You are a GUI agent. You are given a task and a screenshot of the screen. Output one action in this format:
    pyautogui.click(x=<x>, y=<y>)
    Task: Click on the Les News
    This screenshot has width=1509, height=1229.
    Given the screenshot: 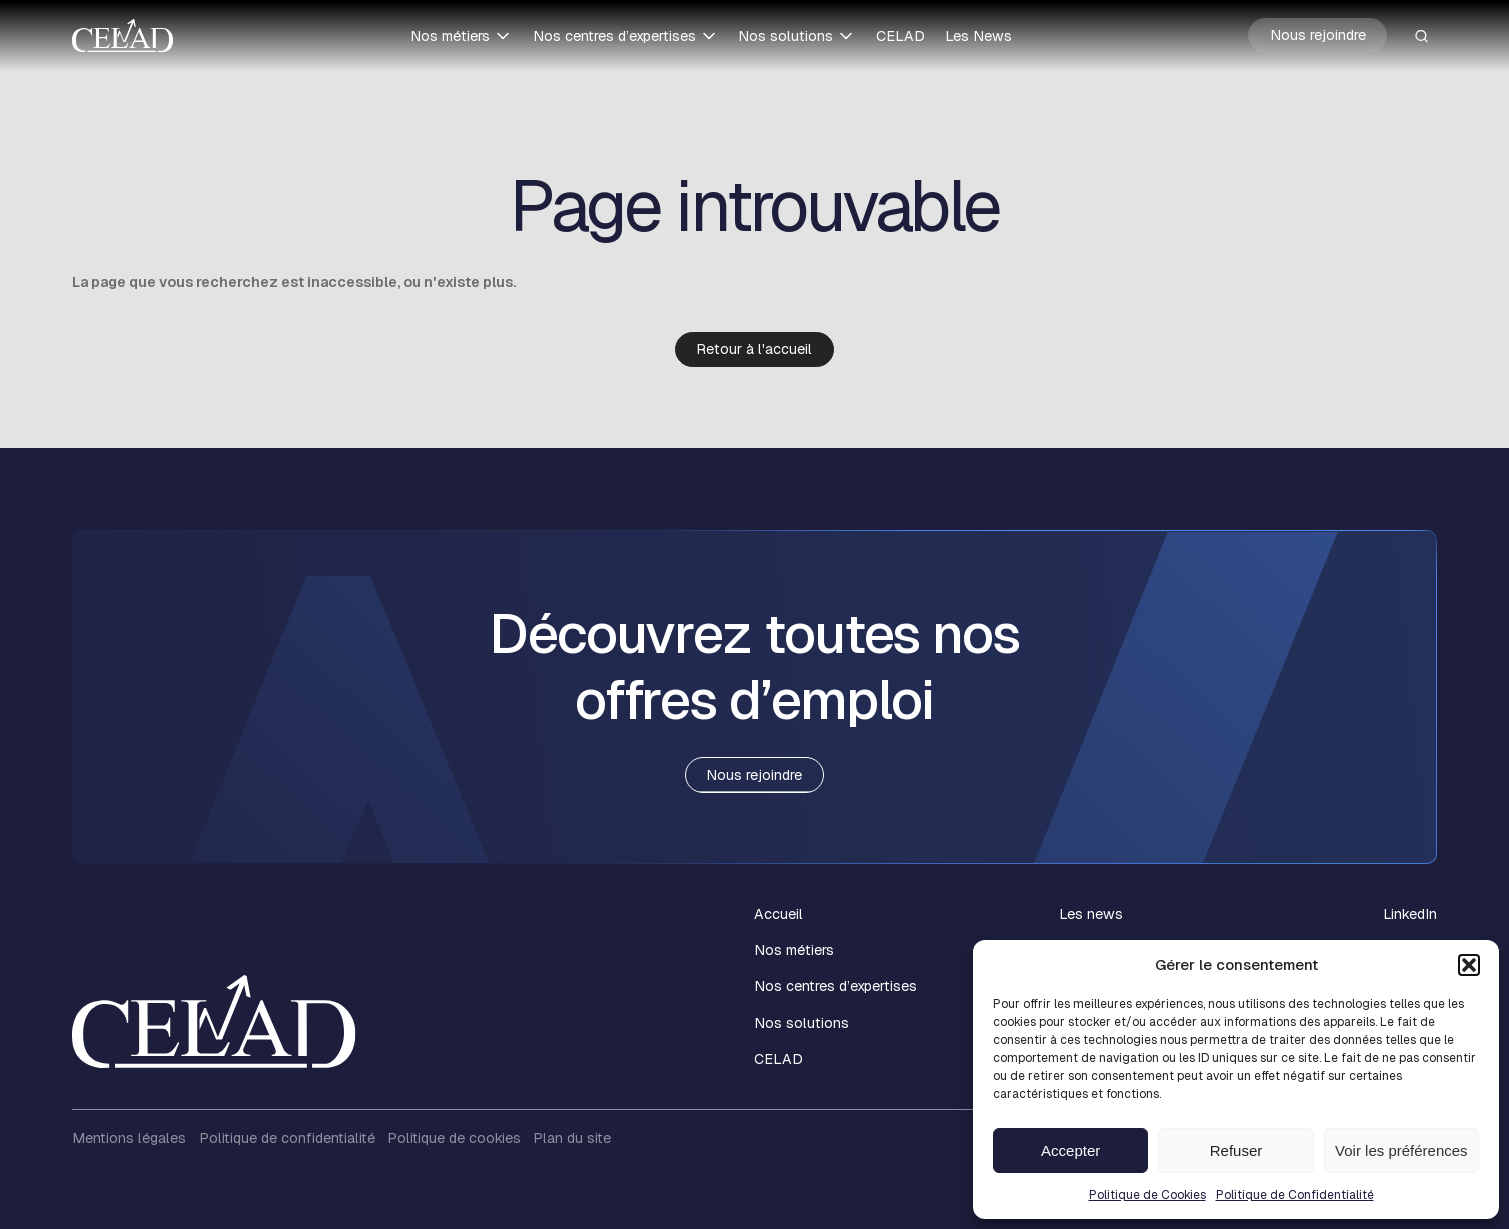 What is the action you would take?
    pyautogui.click(x=978, y=36)
    